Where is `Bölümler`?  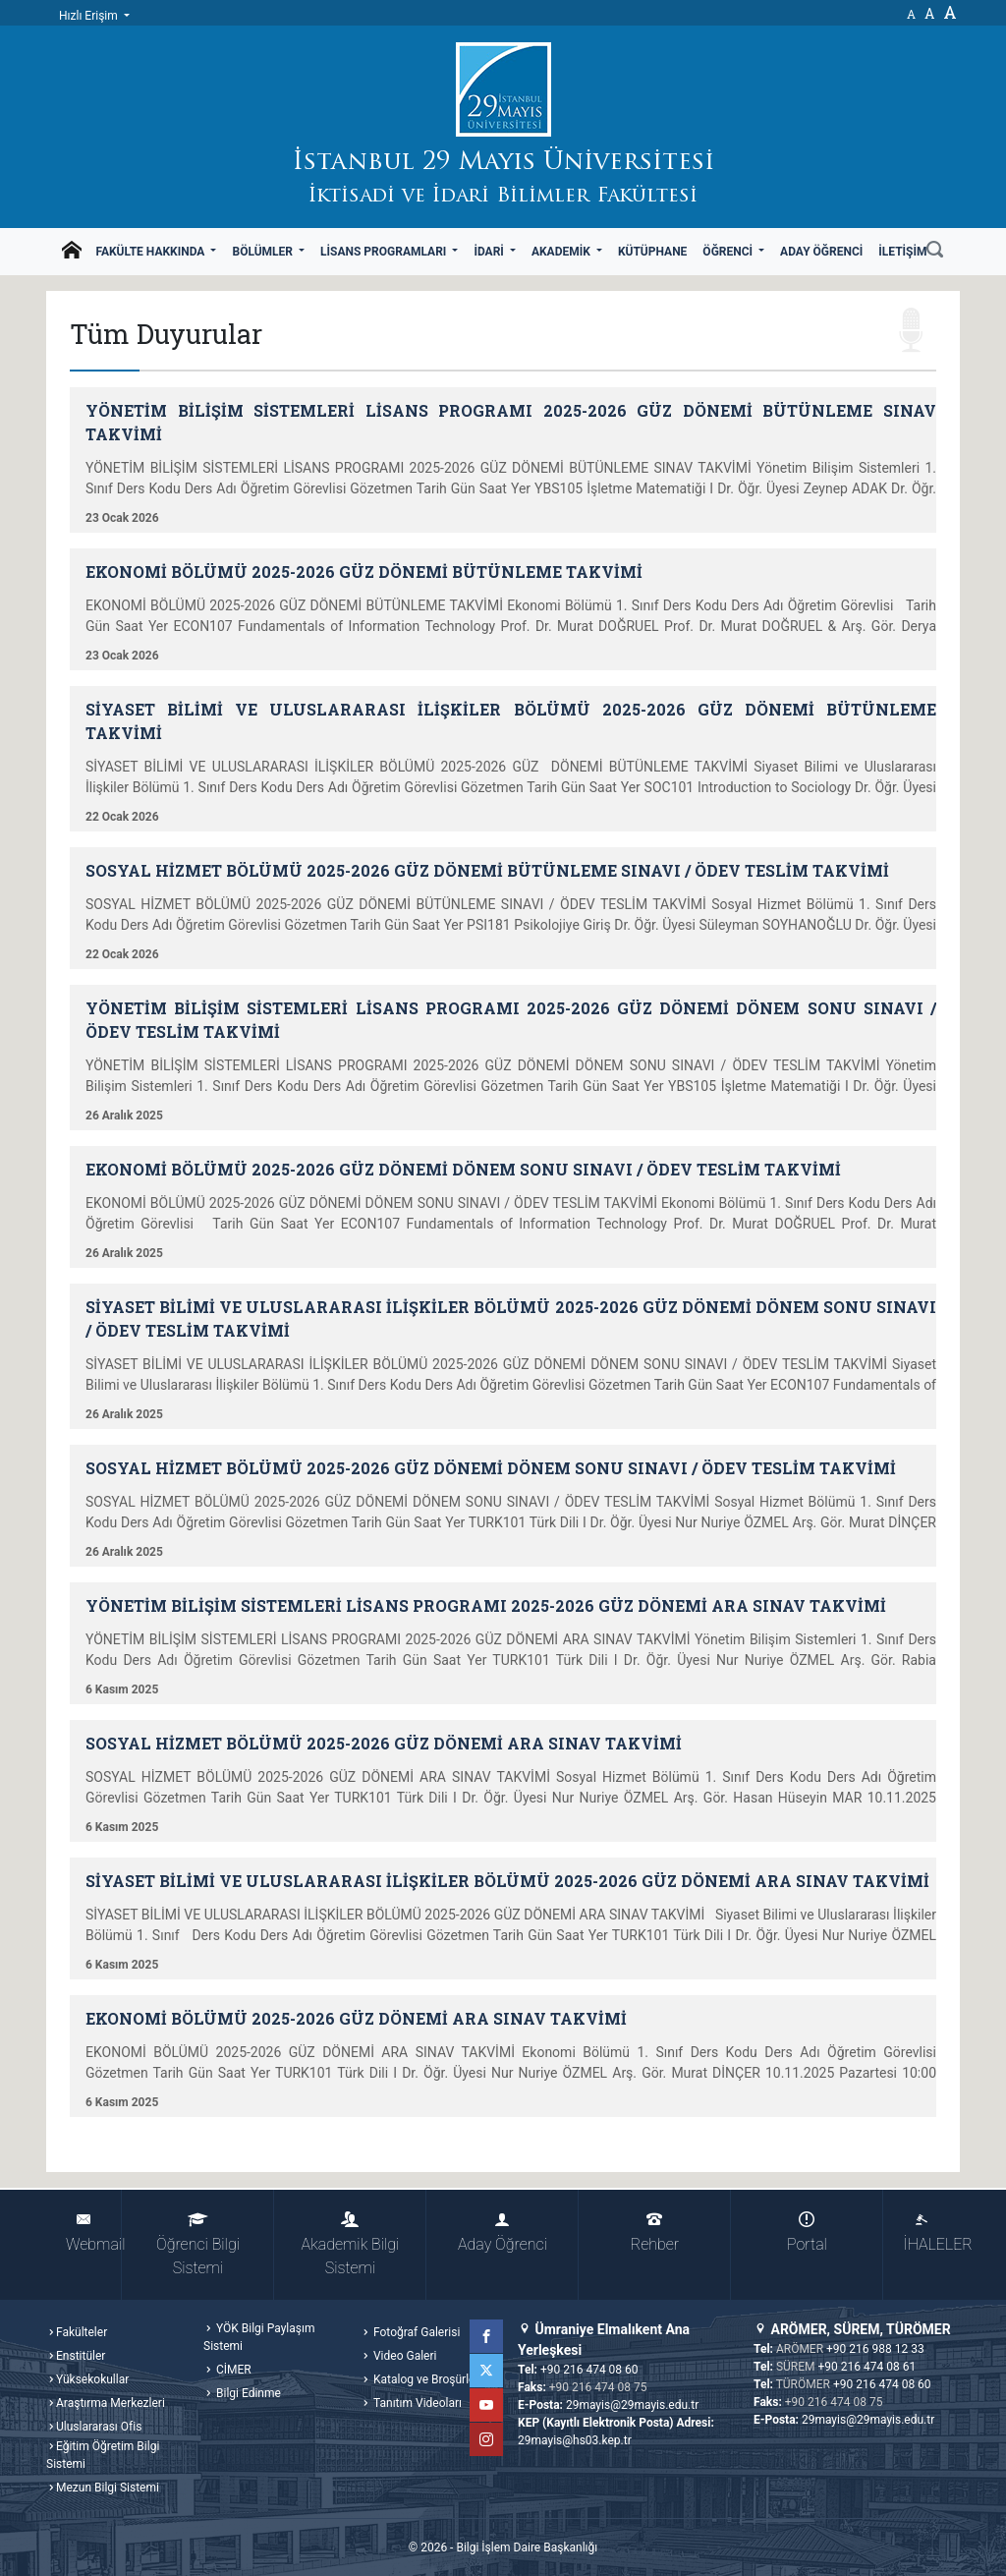
Bölümler is located at coordinates (264, 251).